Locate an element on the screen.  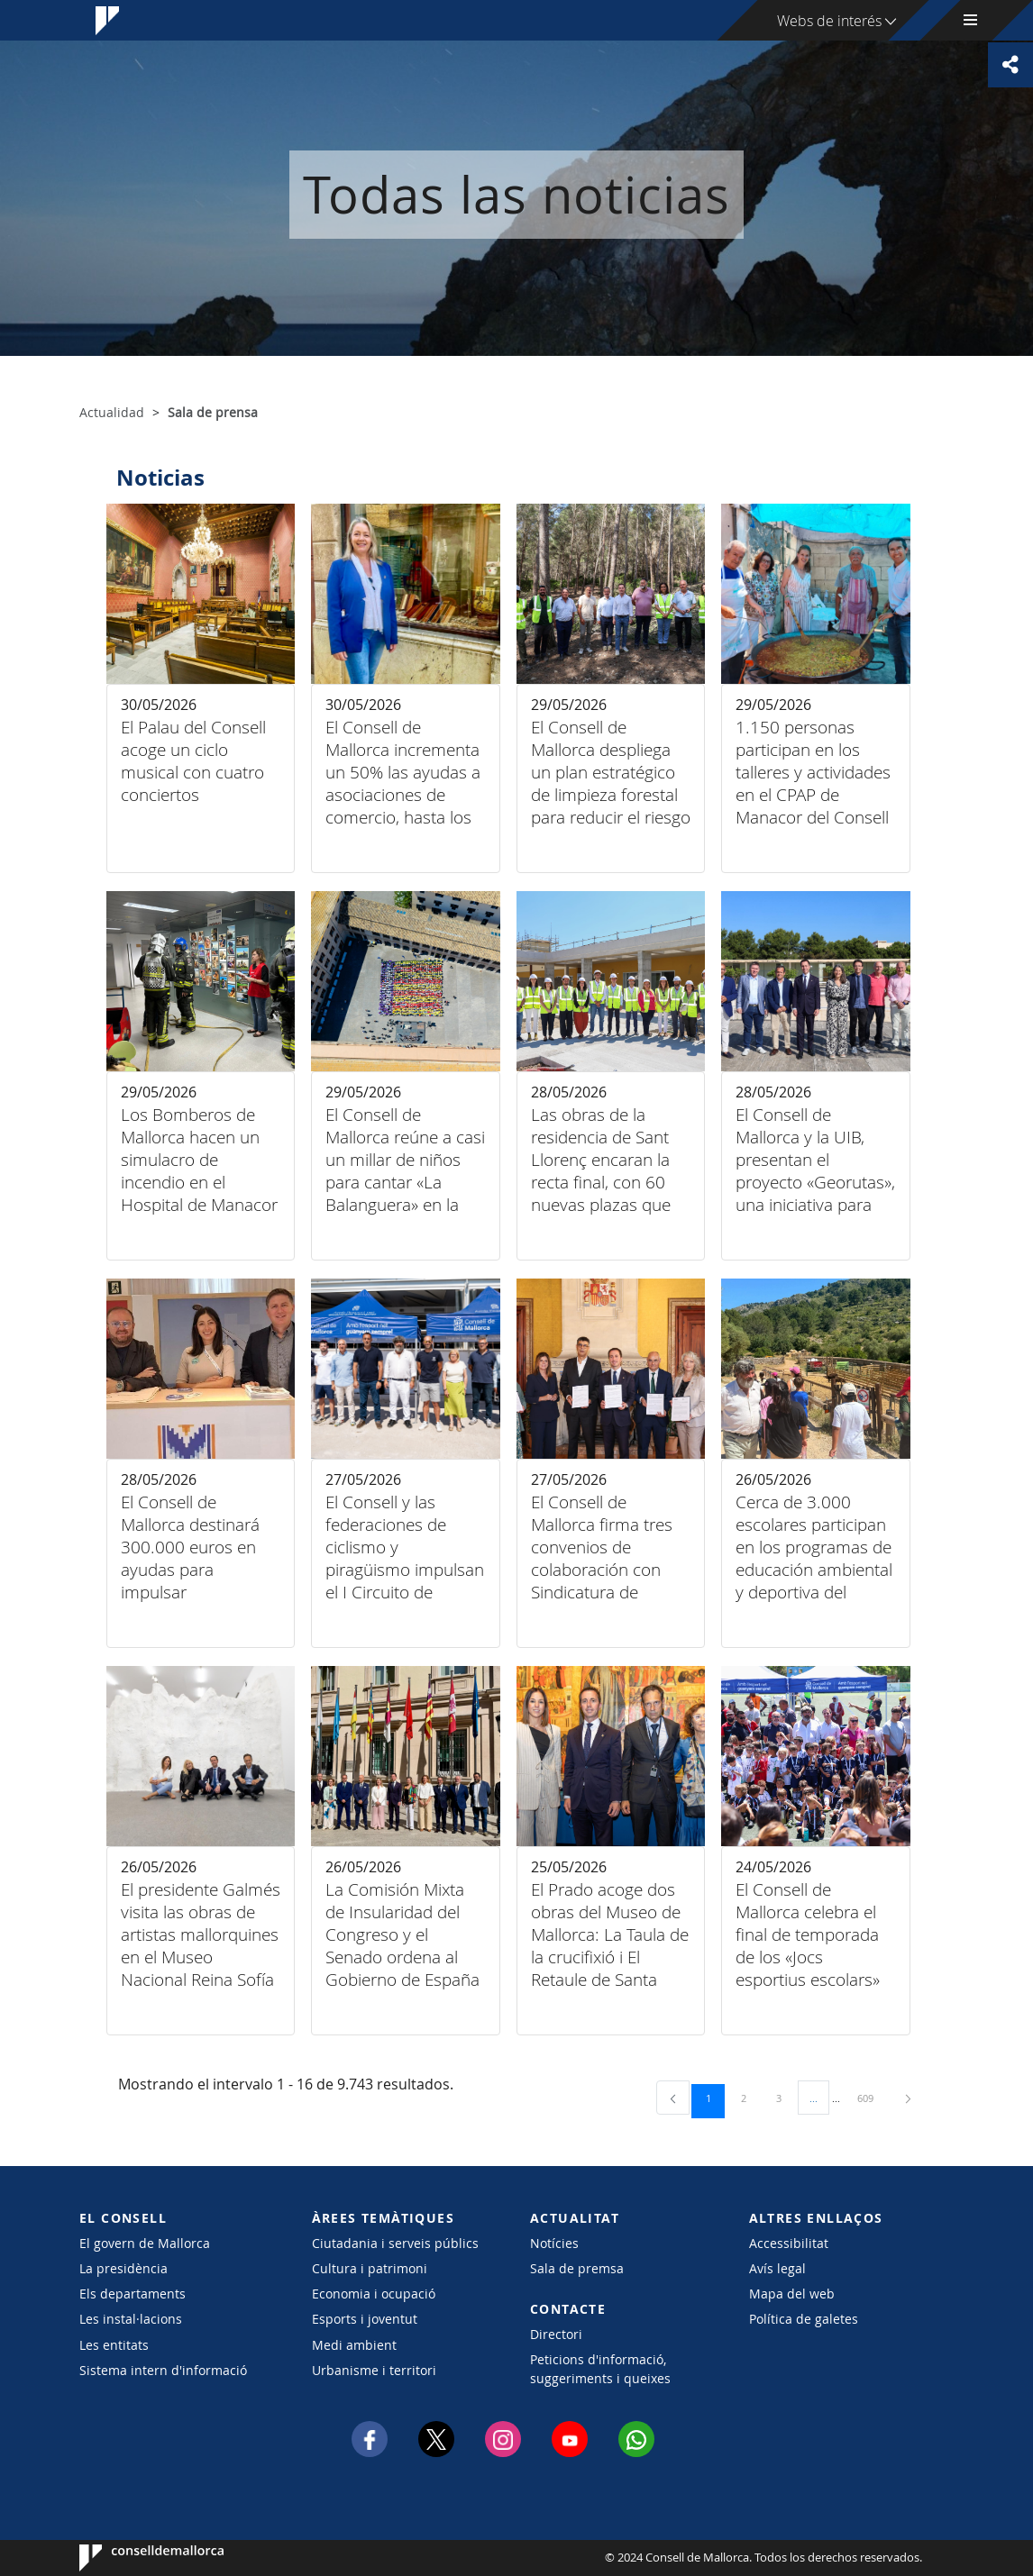
Les instal·lacions is located at coordinates (130, 2318).